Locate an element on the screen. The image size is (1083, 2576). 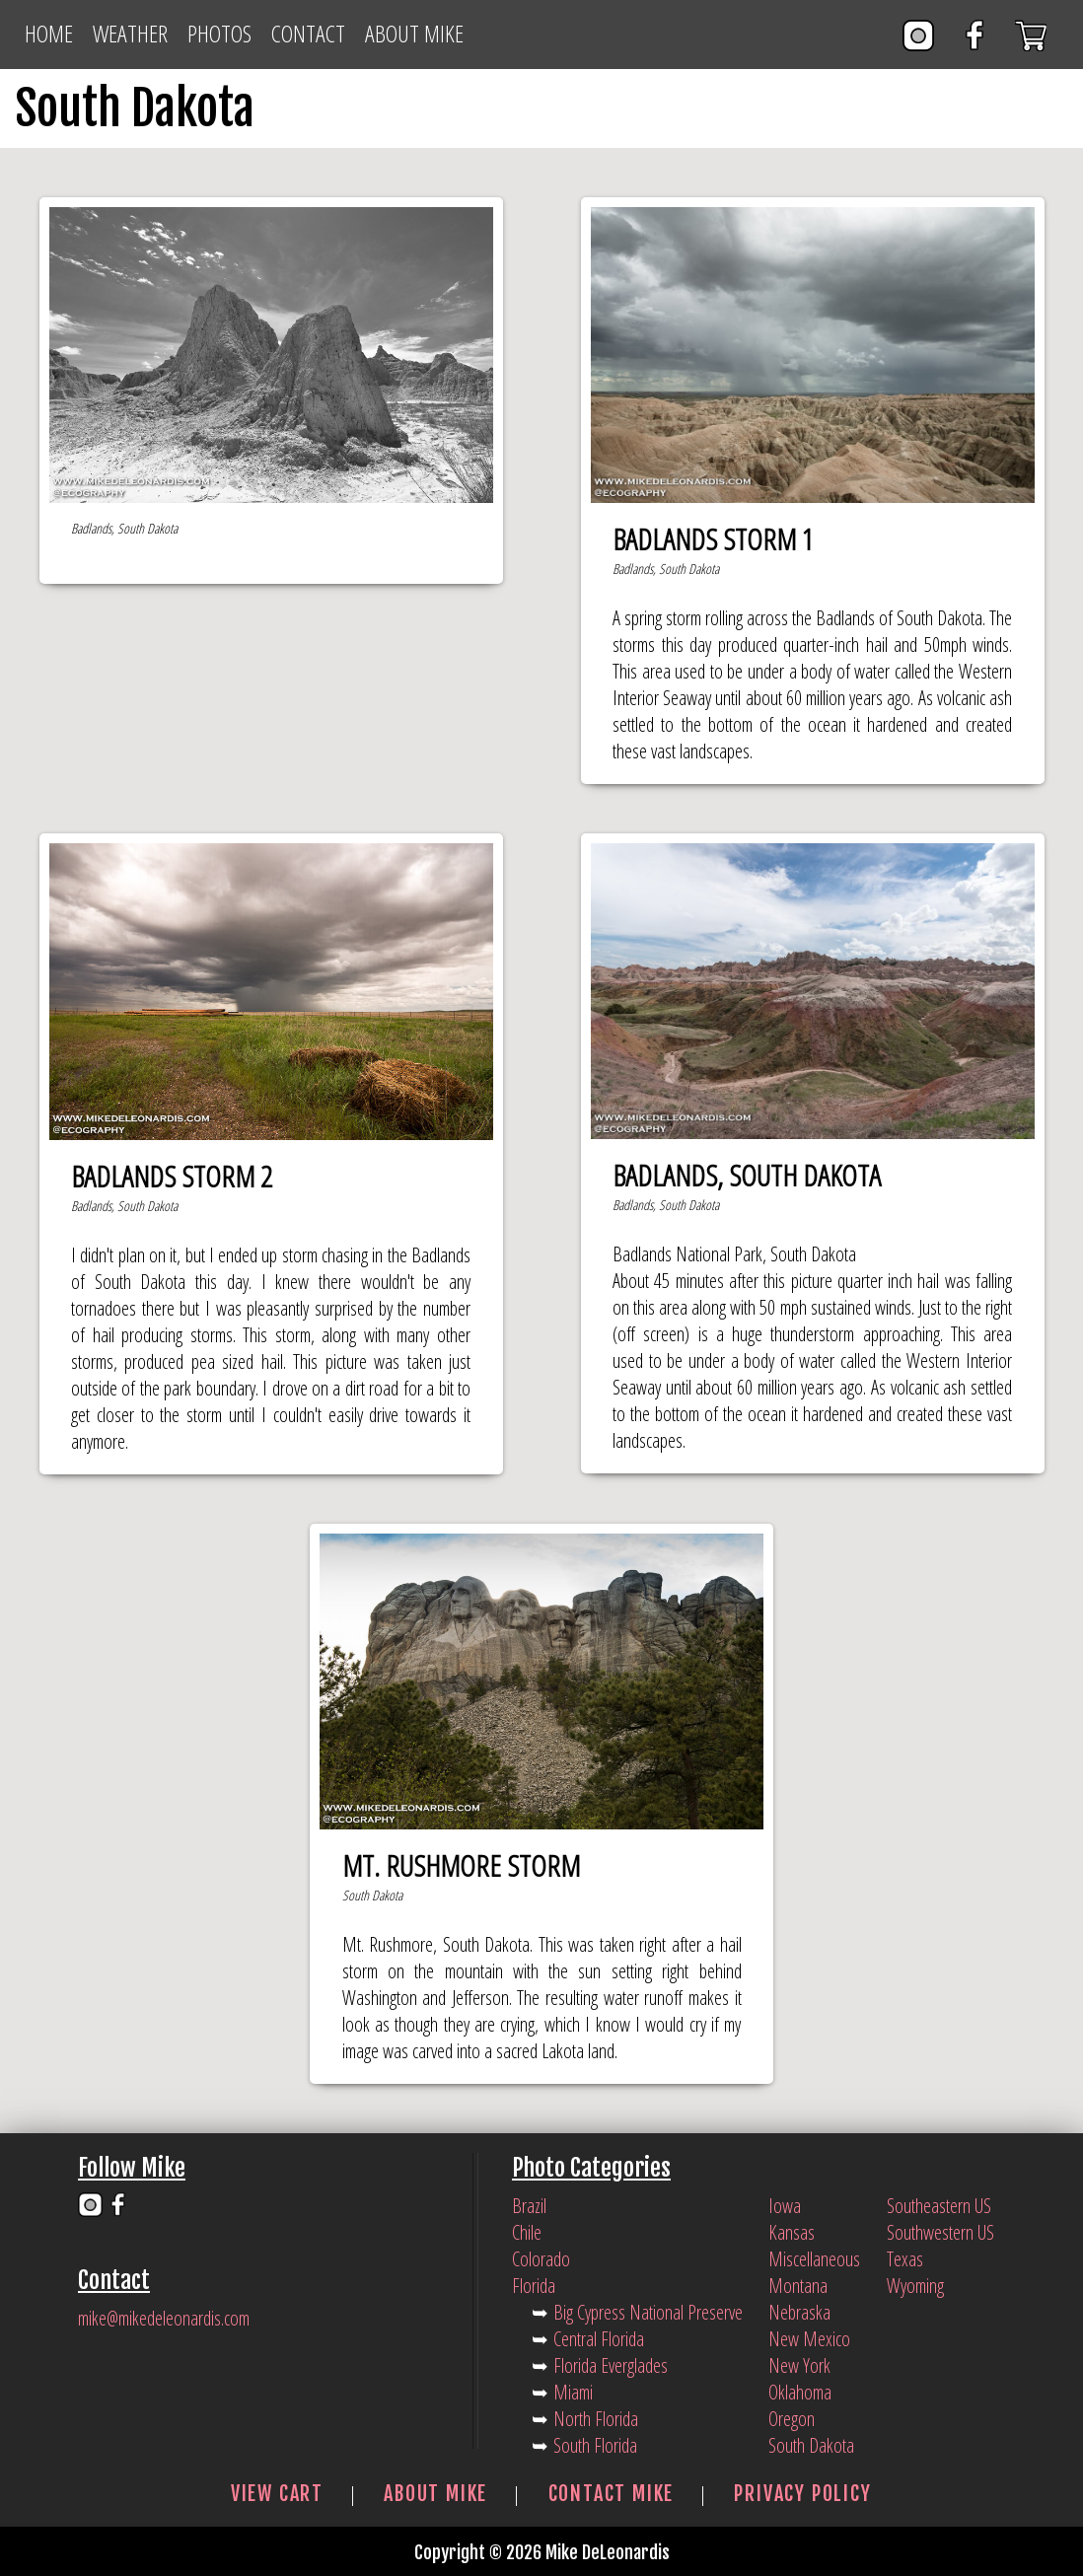
Southwestern US is located at coordinates (940, 2232).